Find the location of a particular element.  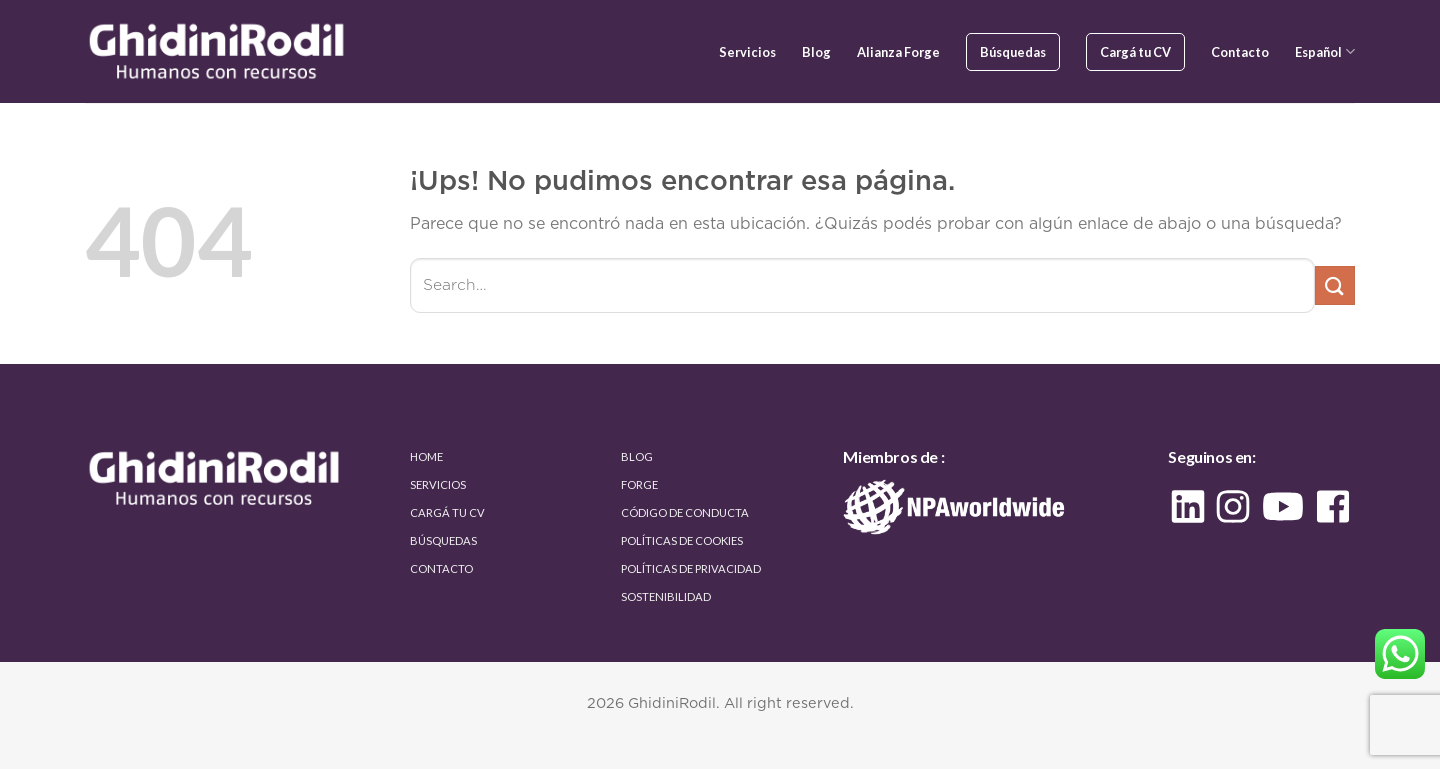

Servicios is located at coordinates (747, 52).